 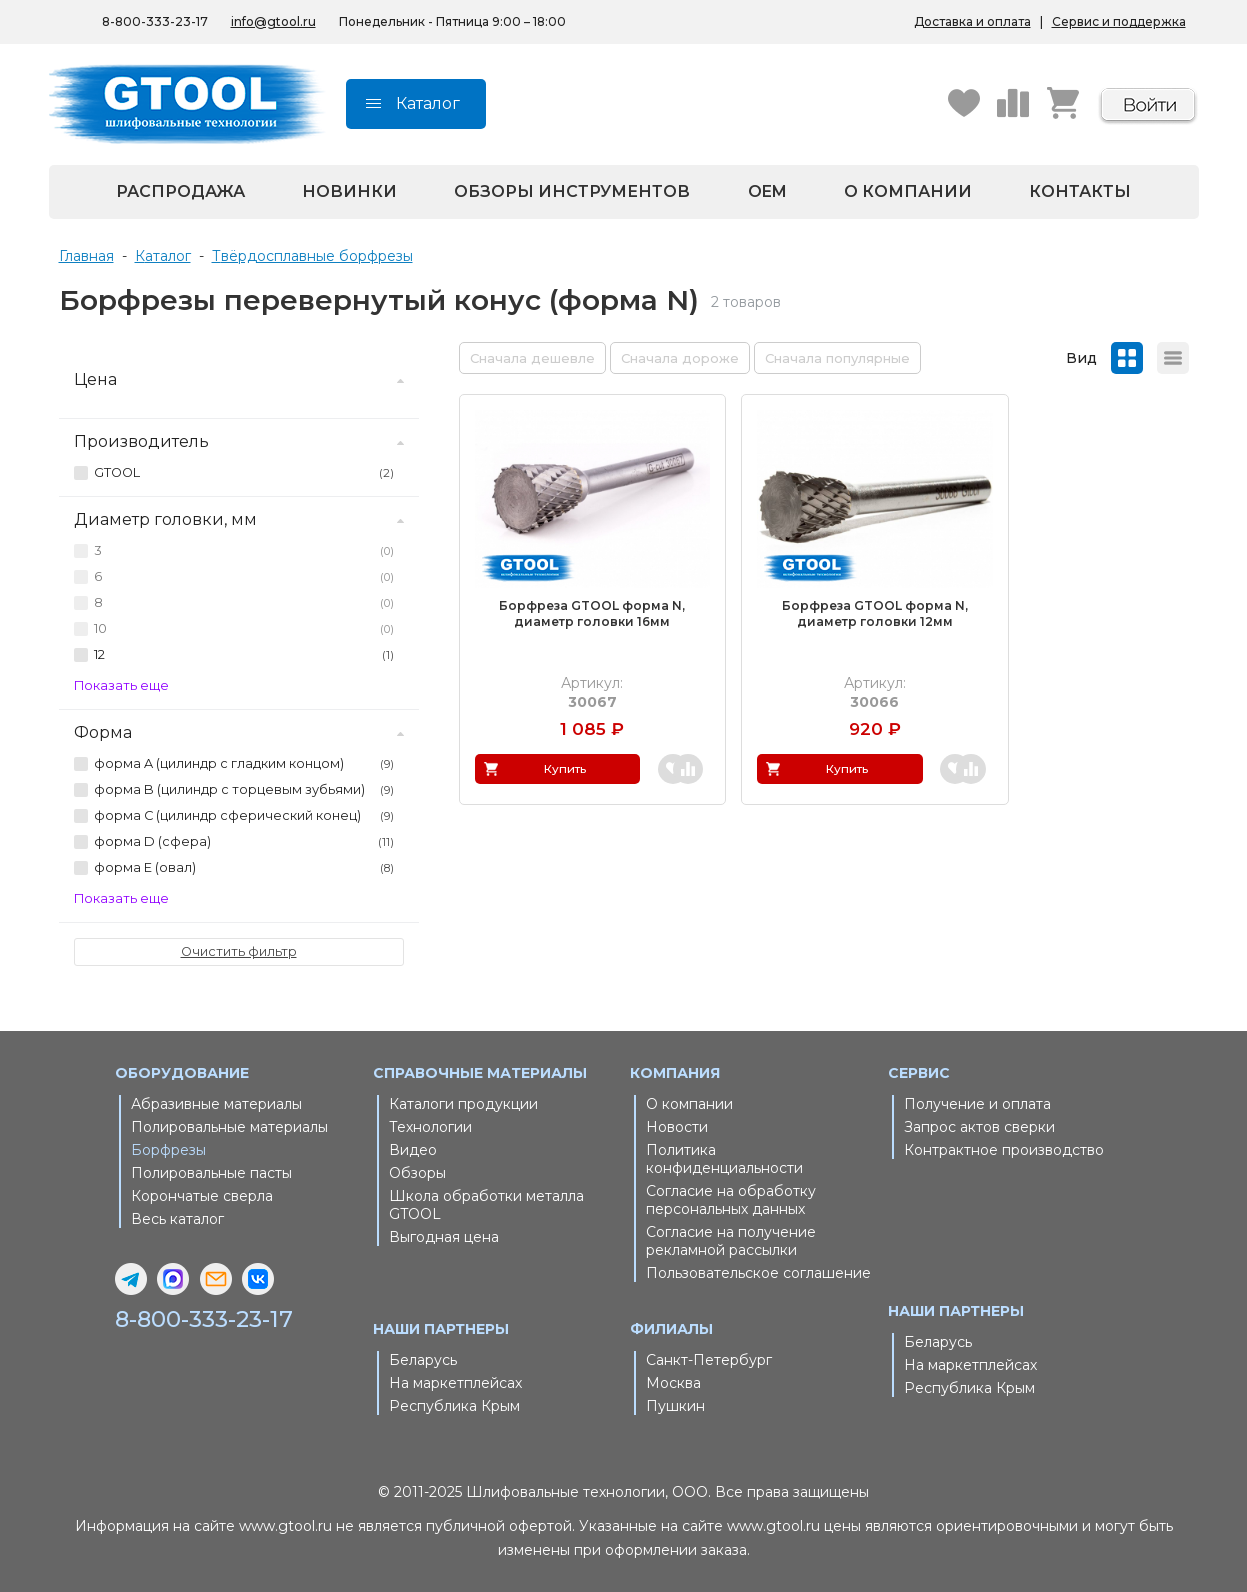 What do you see at coordinates (709, 1360) in the screenshot?
I see `Санкт-Петербург` at bounding box center [709, 1360].